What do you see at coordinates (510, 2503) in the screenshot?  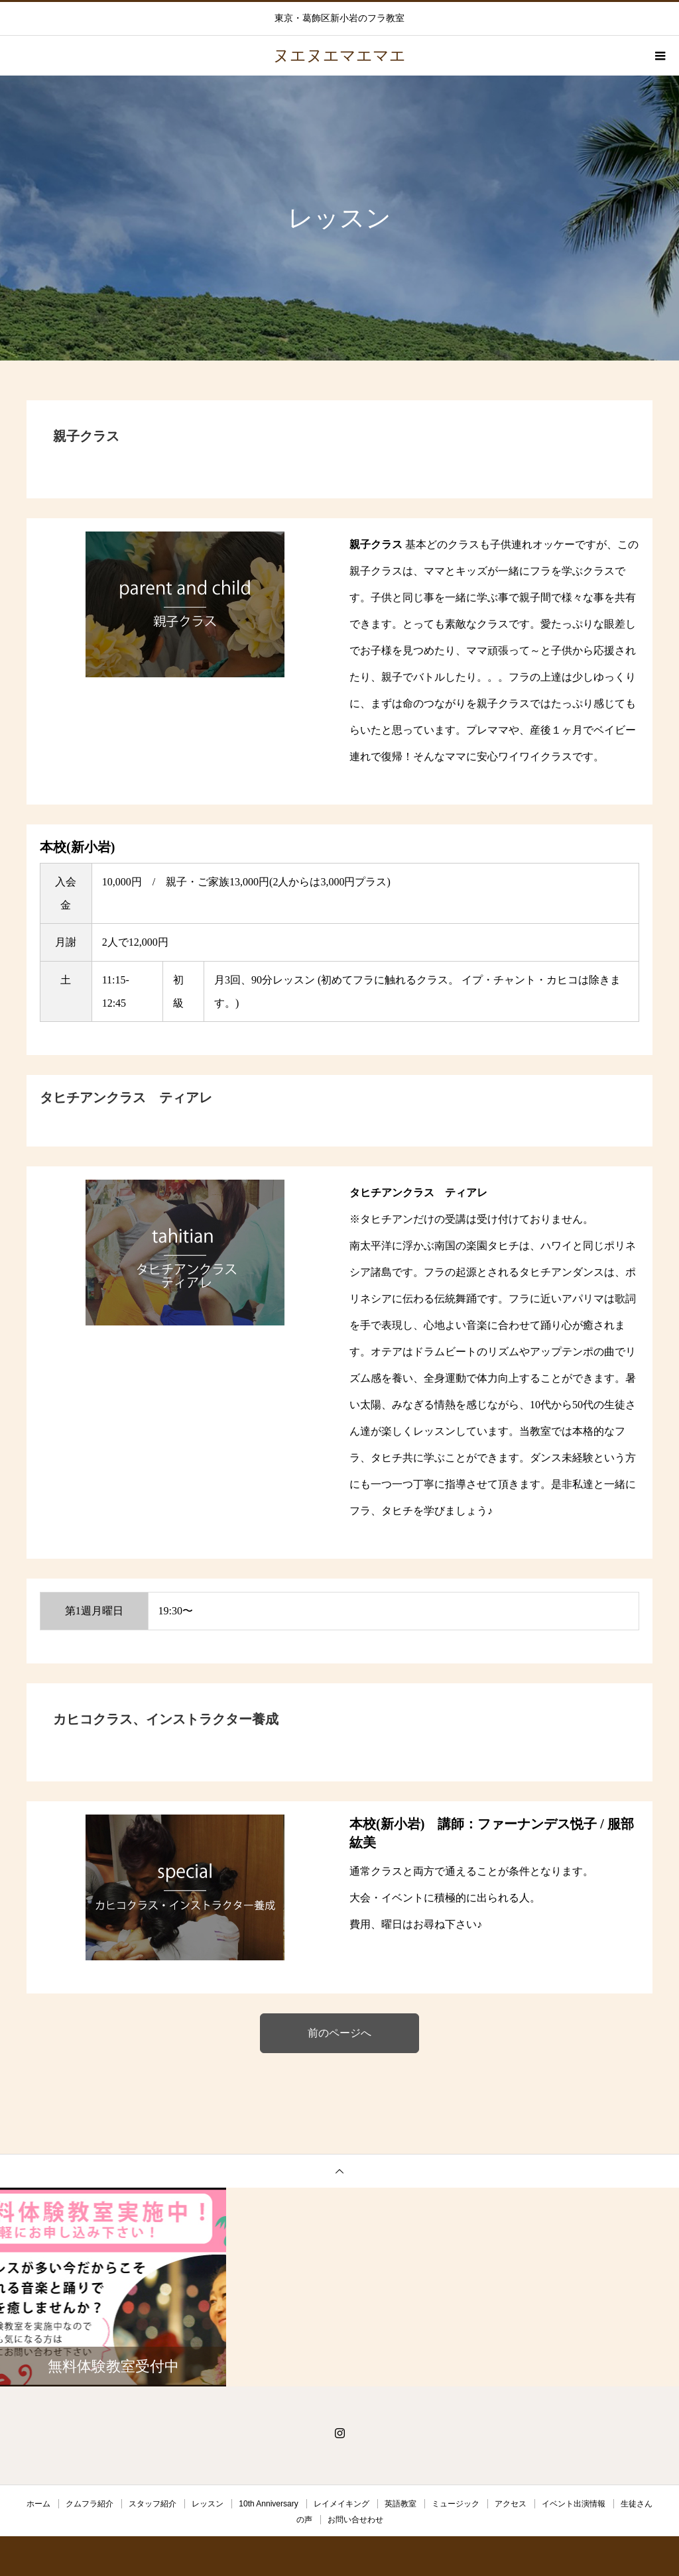 I see `アクセス` at bounding box center [510, 2503].